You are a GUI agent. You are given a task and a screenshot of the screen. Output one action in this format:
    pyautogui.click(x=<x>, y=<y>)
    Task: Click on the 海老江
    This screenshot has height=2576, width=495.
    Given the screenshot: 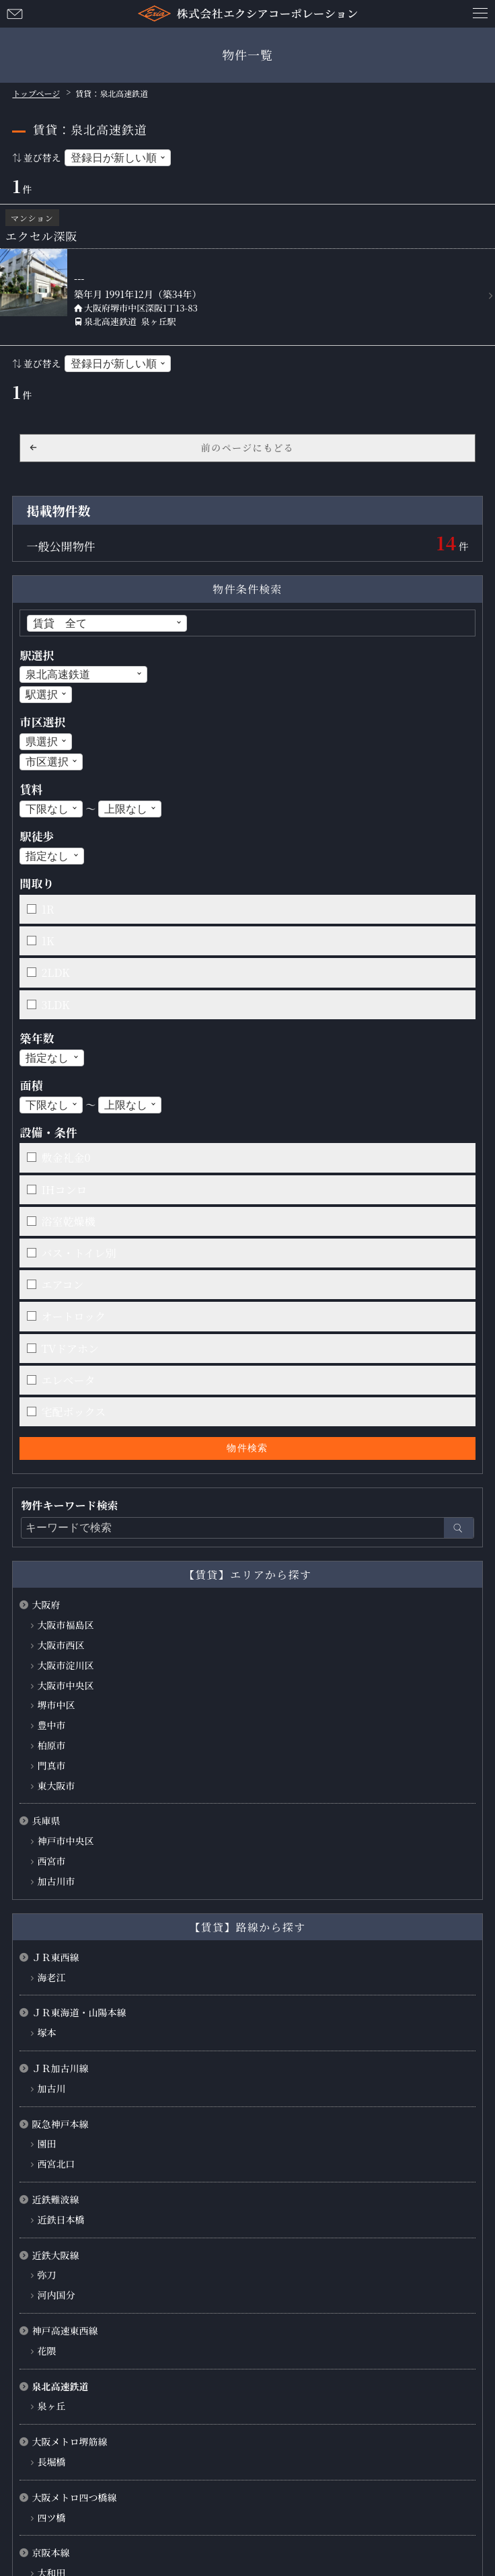 What is the action you would take?
    pyautogui.click(x=51, y=1977)
    